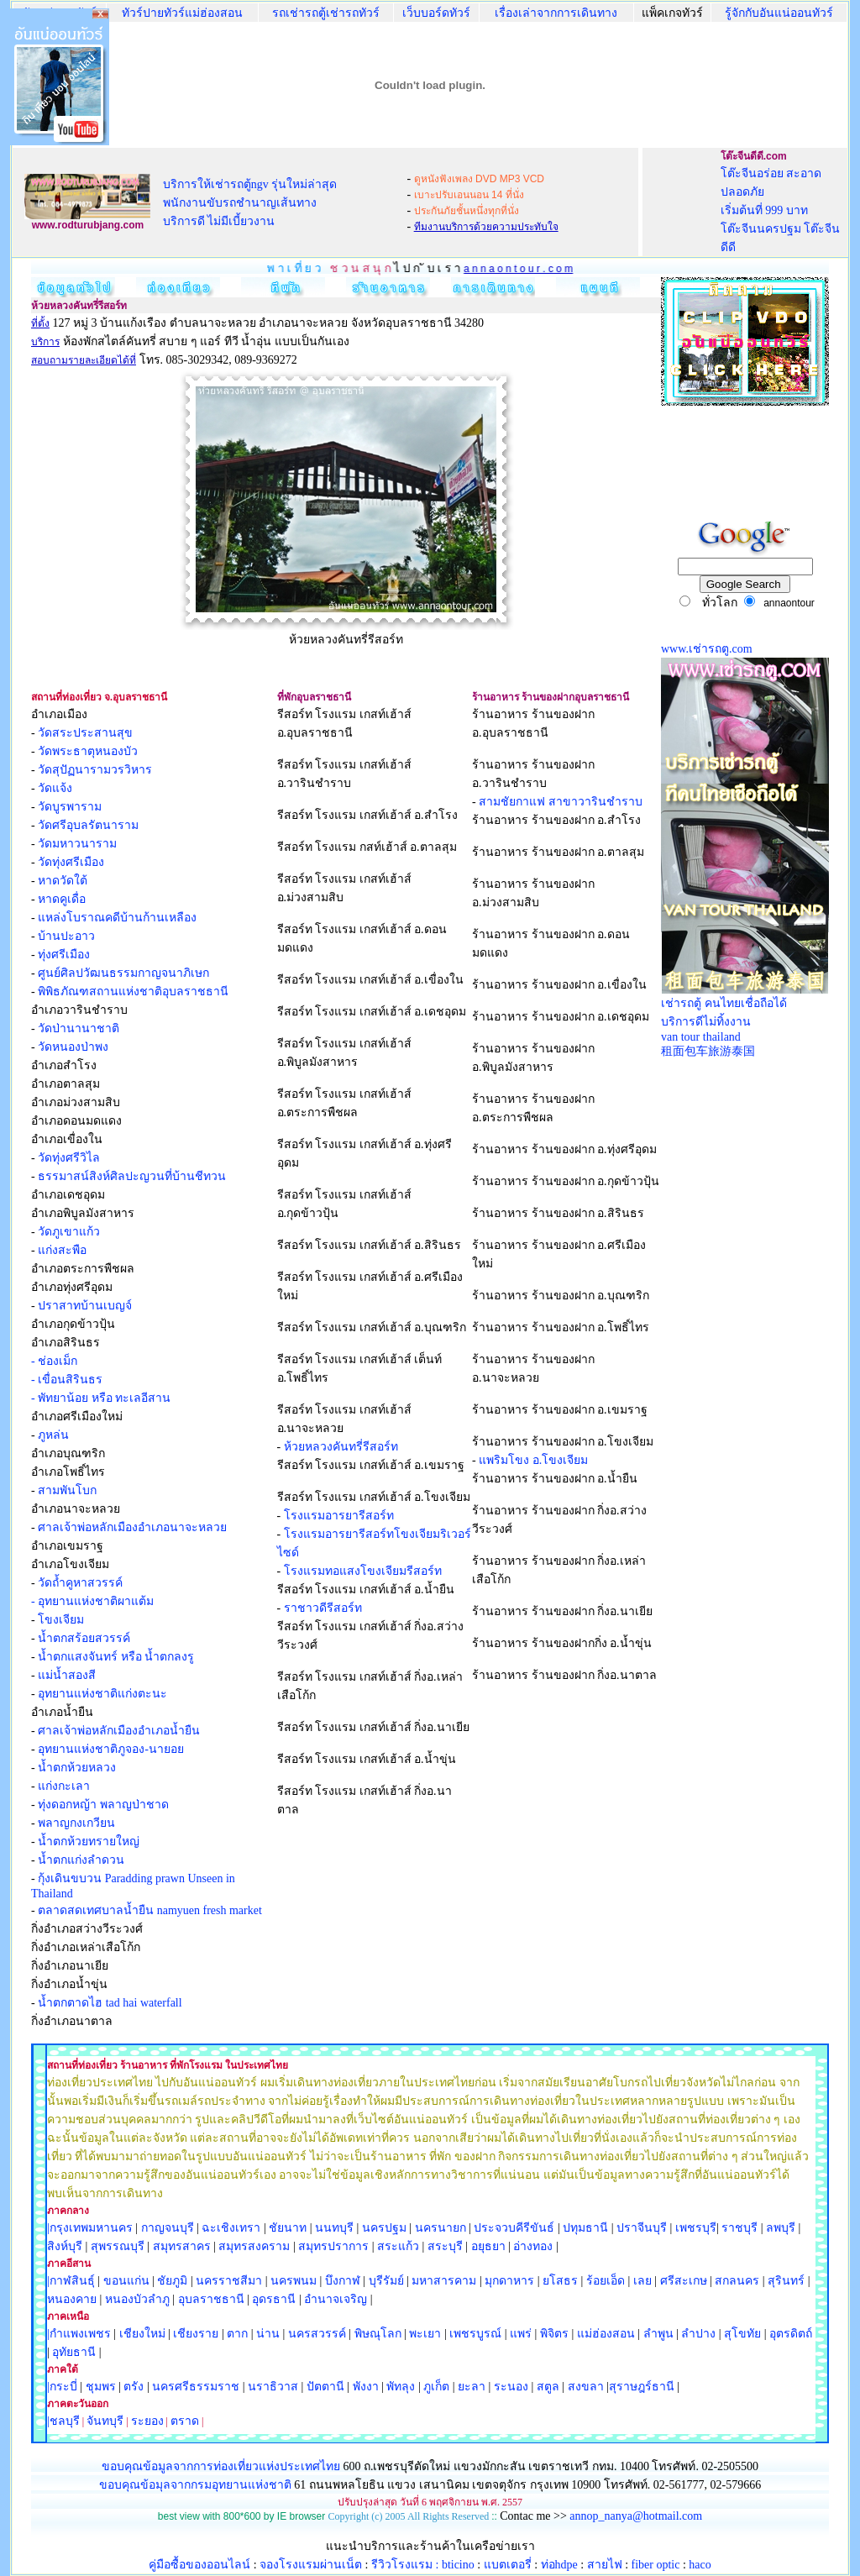 The width and height of the screenshot is (860, 2576). Describe the element at coordinates (74, 2352) in the screenshot. I see `อุทัยธานี` at that location.